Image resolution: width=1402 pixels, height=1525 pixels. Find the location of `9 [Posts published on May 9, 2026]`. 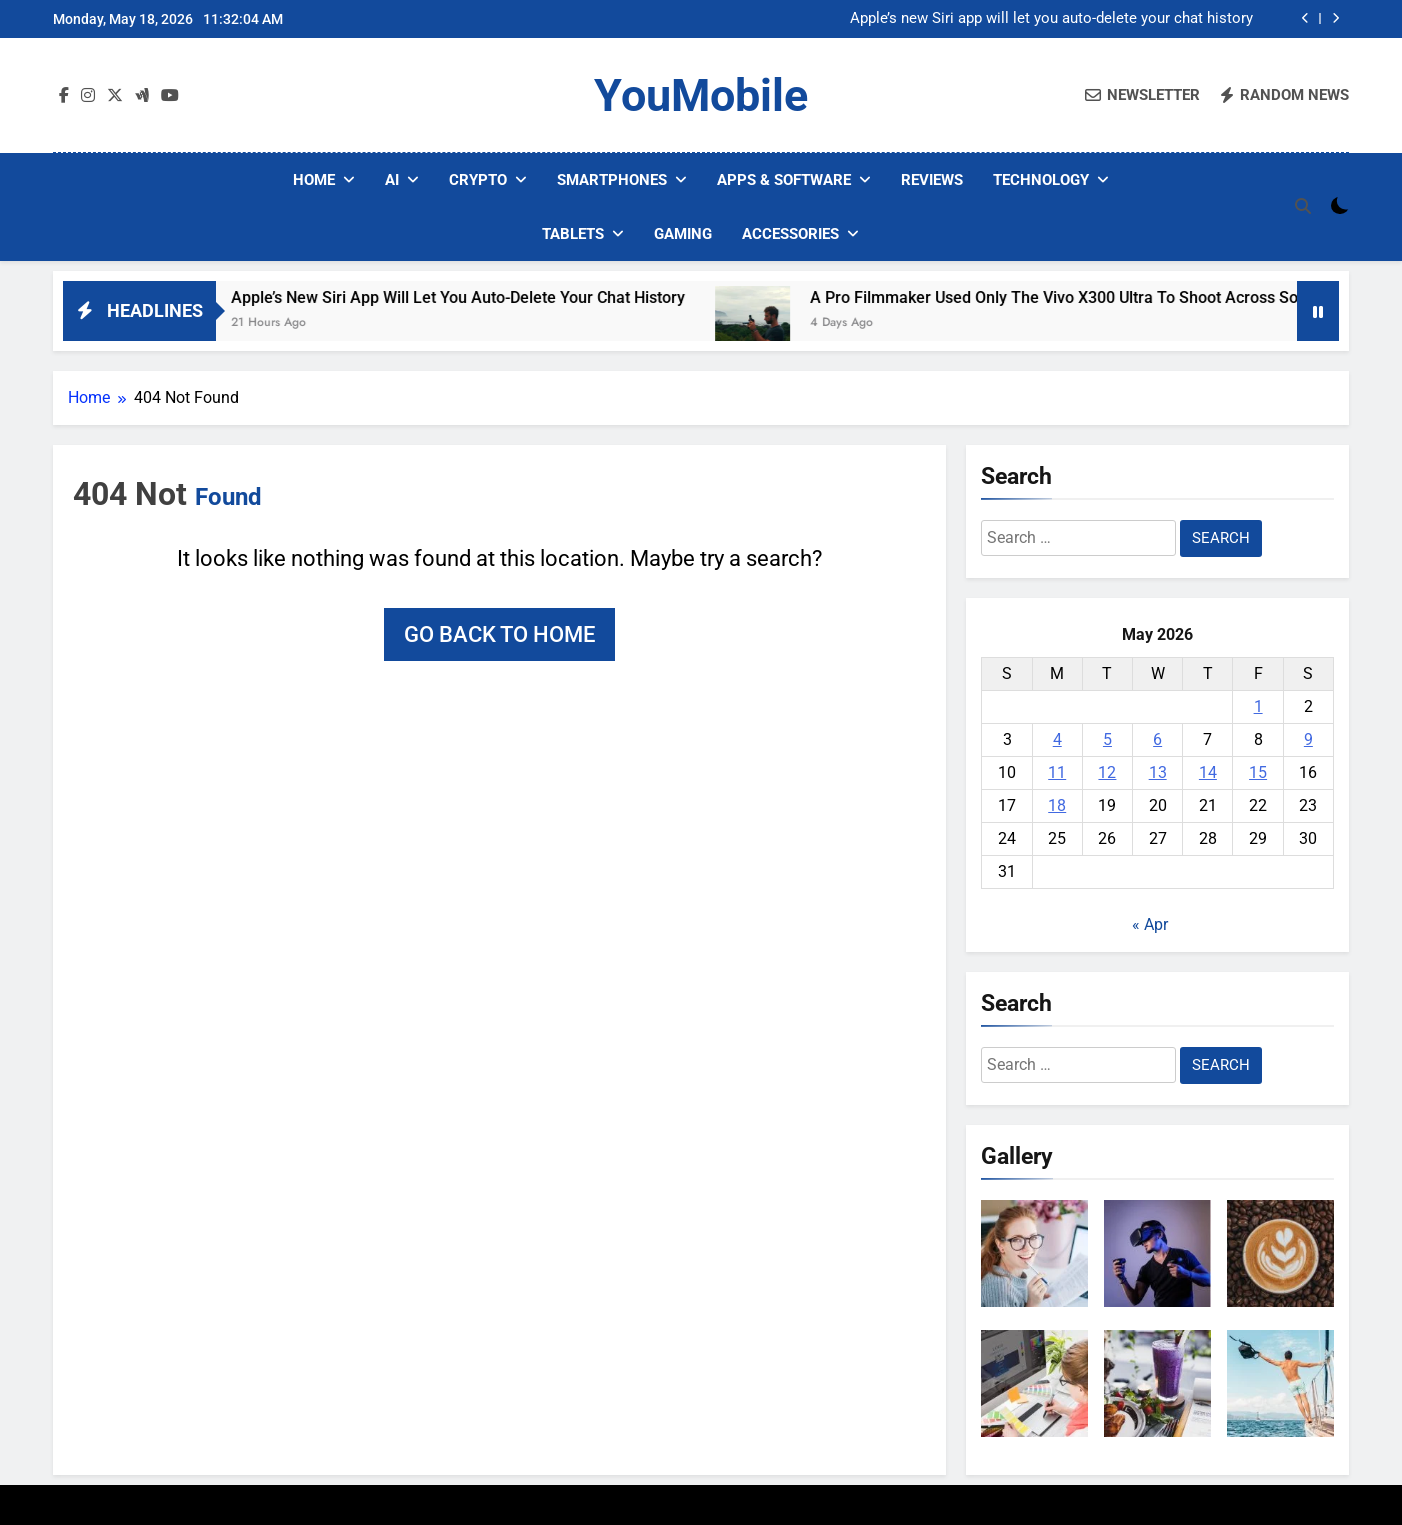

9 [Posts published on May 9, 2026] is located at coordinates (1308, 739).